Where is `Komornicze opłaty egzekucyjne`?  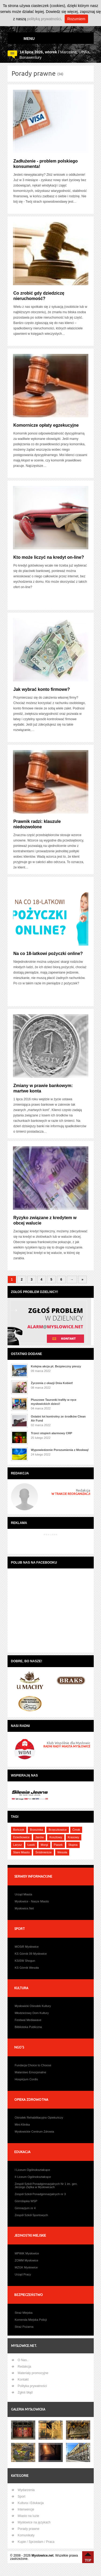
Komornicze opłaty egzekucyjne is located at coordinates (46, 425).